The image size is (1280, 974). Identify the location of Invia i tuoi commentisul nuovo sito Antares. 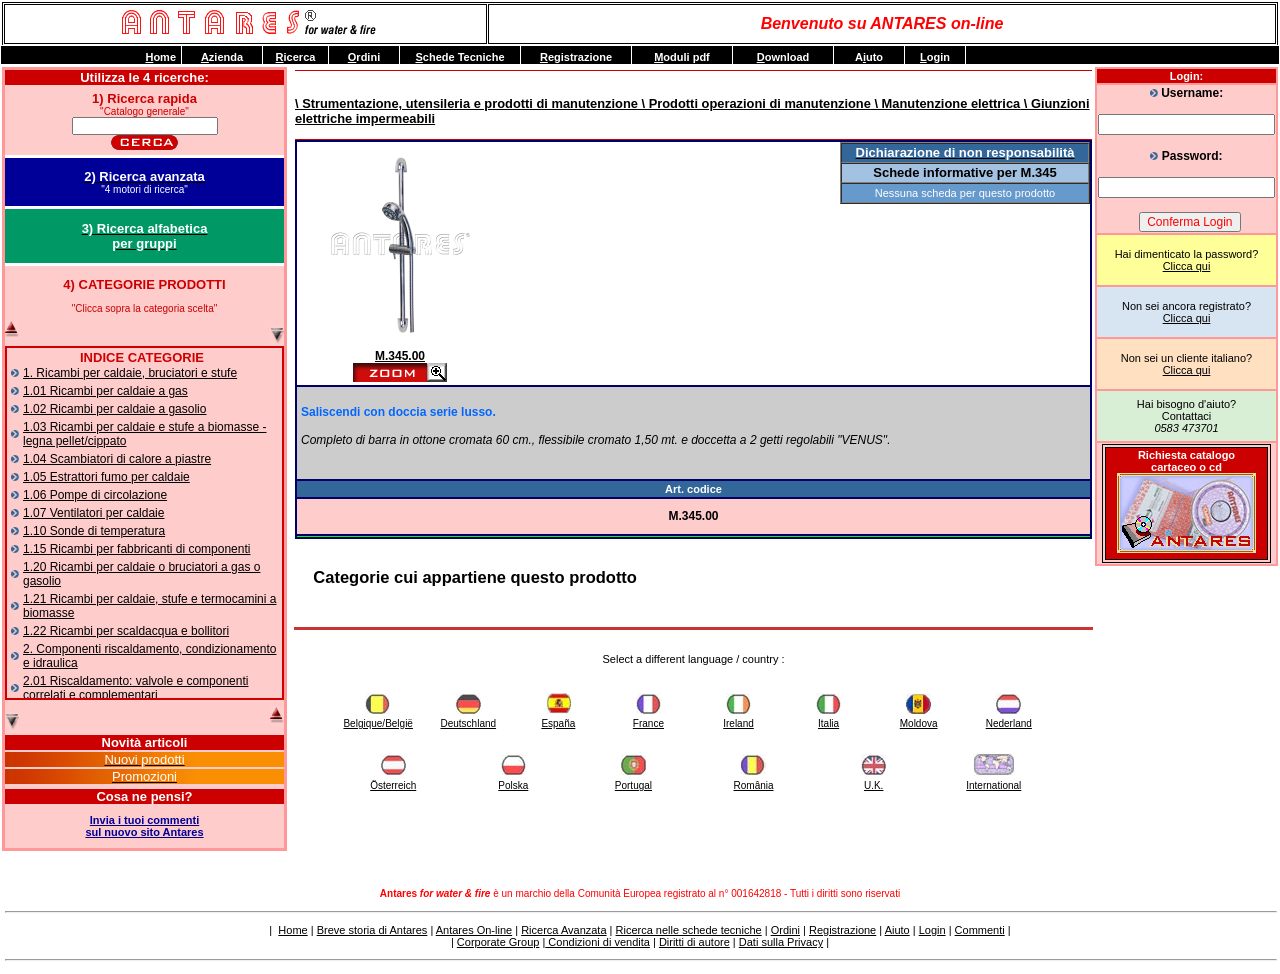
(144, 826).